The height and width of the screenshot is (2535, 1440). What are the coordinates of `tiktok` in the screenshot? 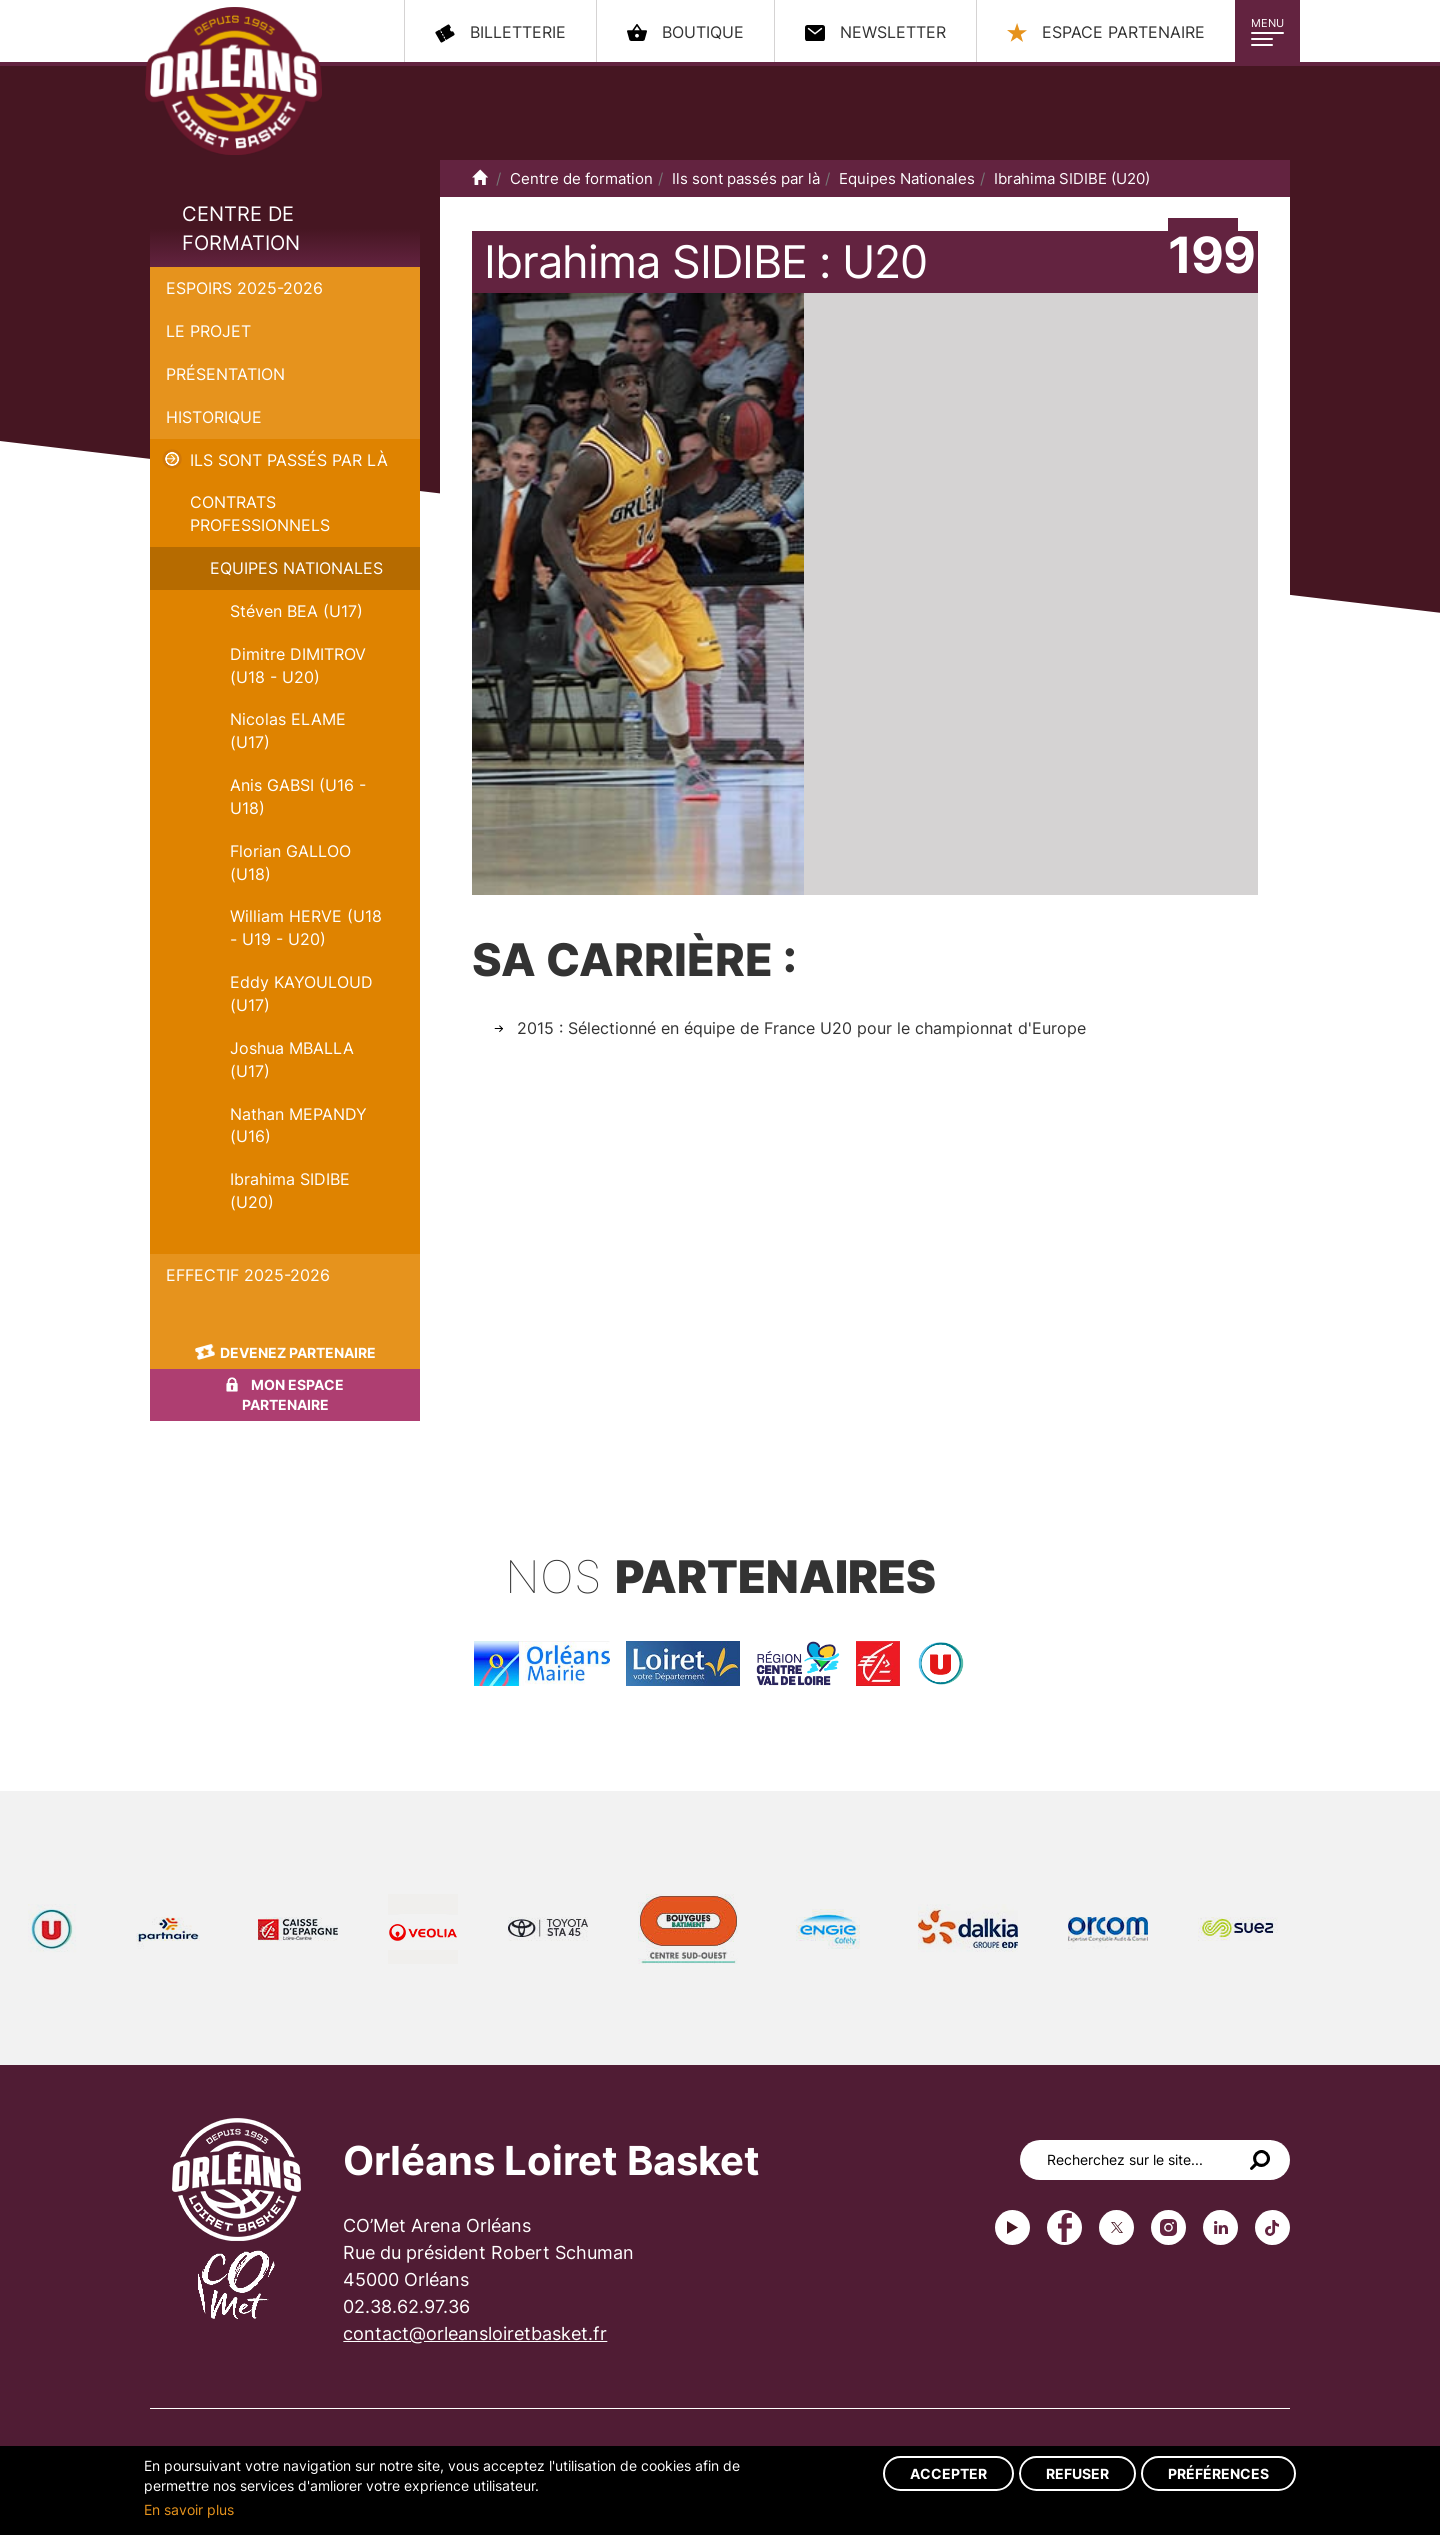 It's located at (1272, 2227).